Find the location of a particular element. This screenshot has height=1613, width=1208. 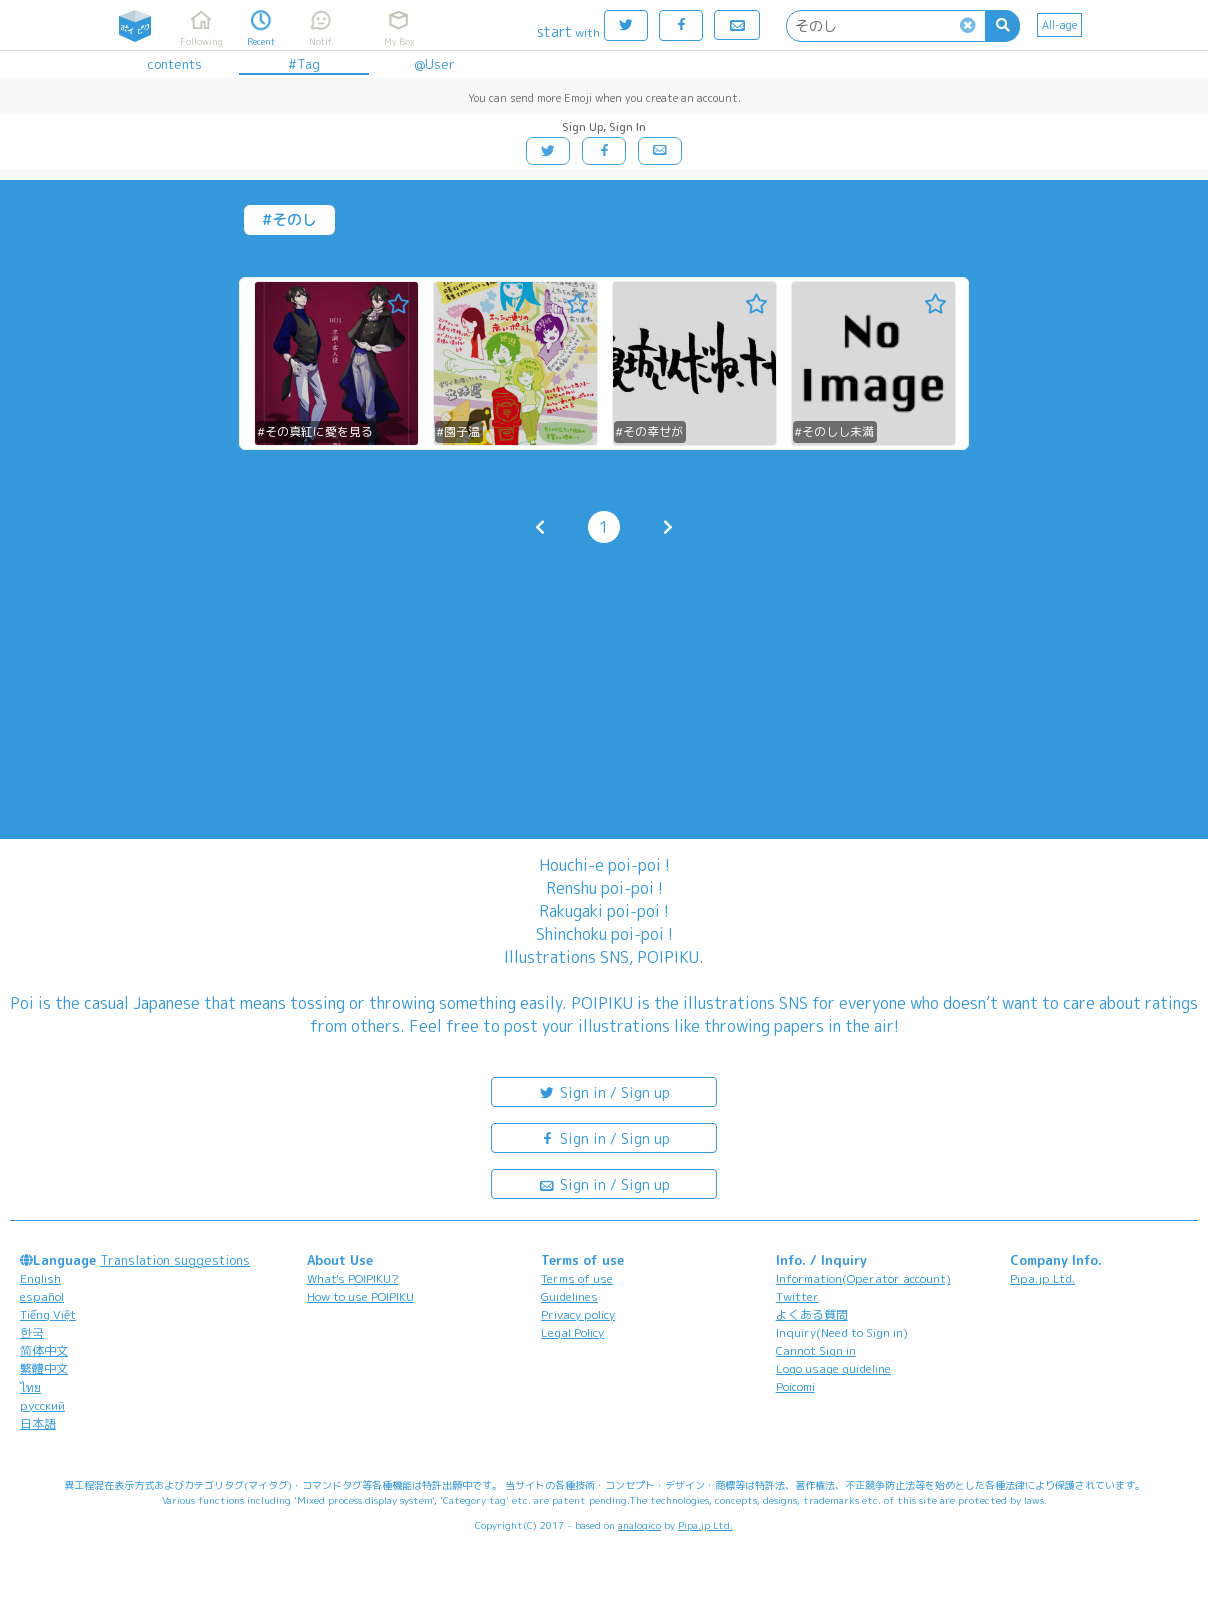

简体中文 is located at coordinates (44, 1350).